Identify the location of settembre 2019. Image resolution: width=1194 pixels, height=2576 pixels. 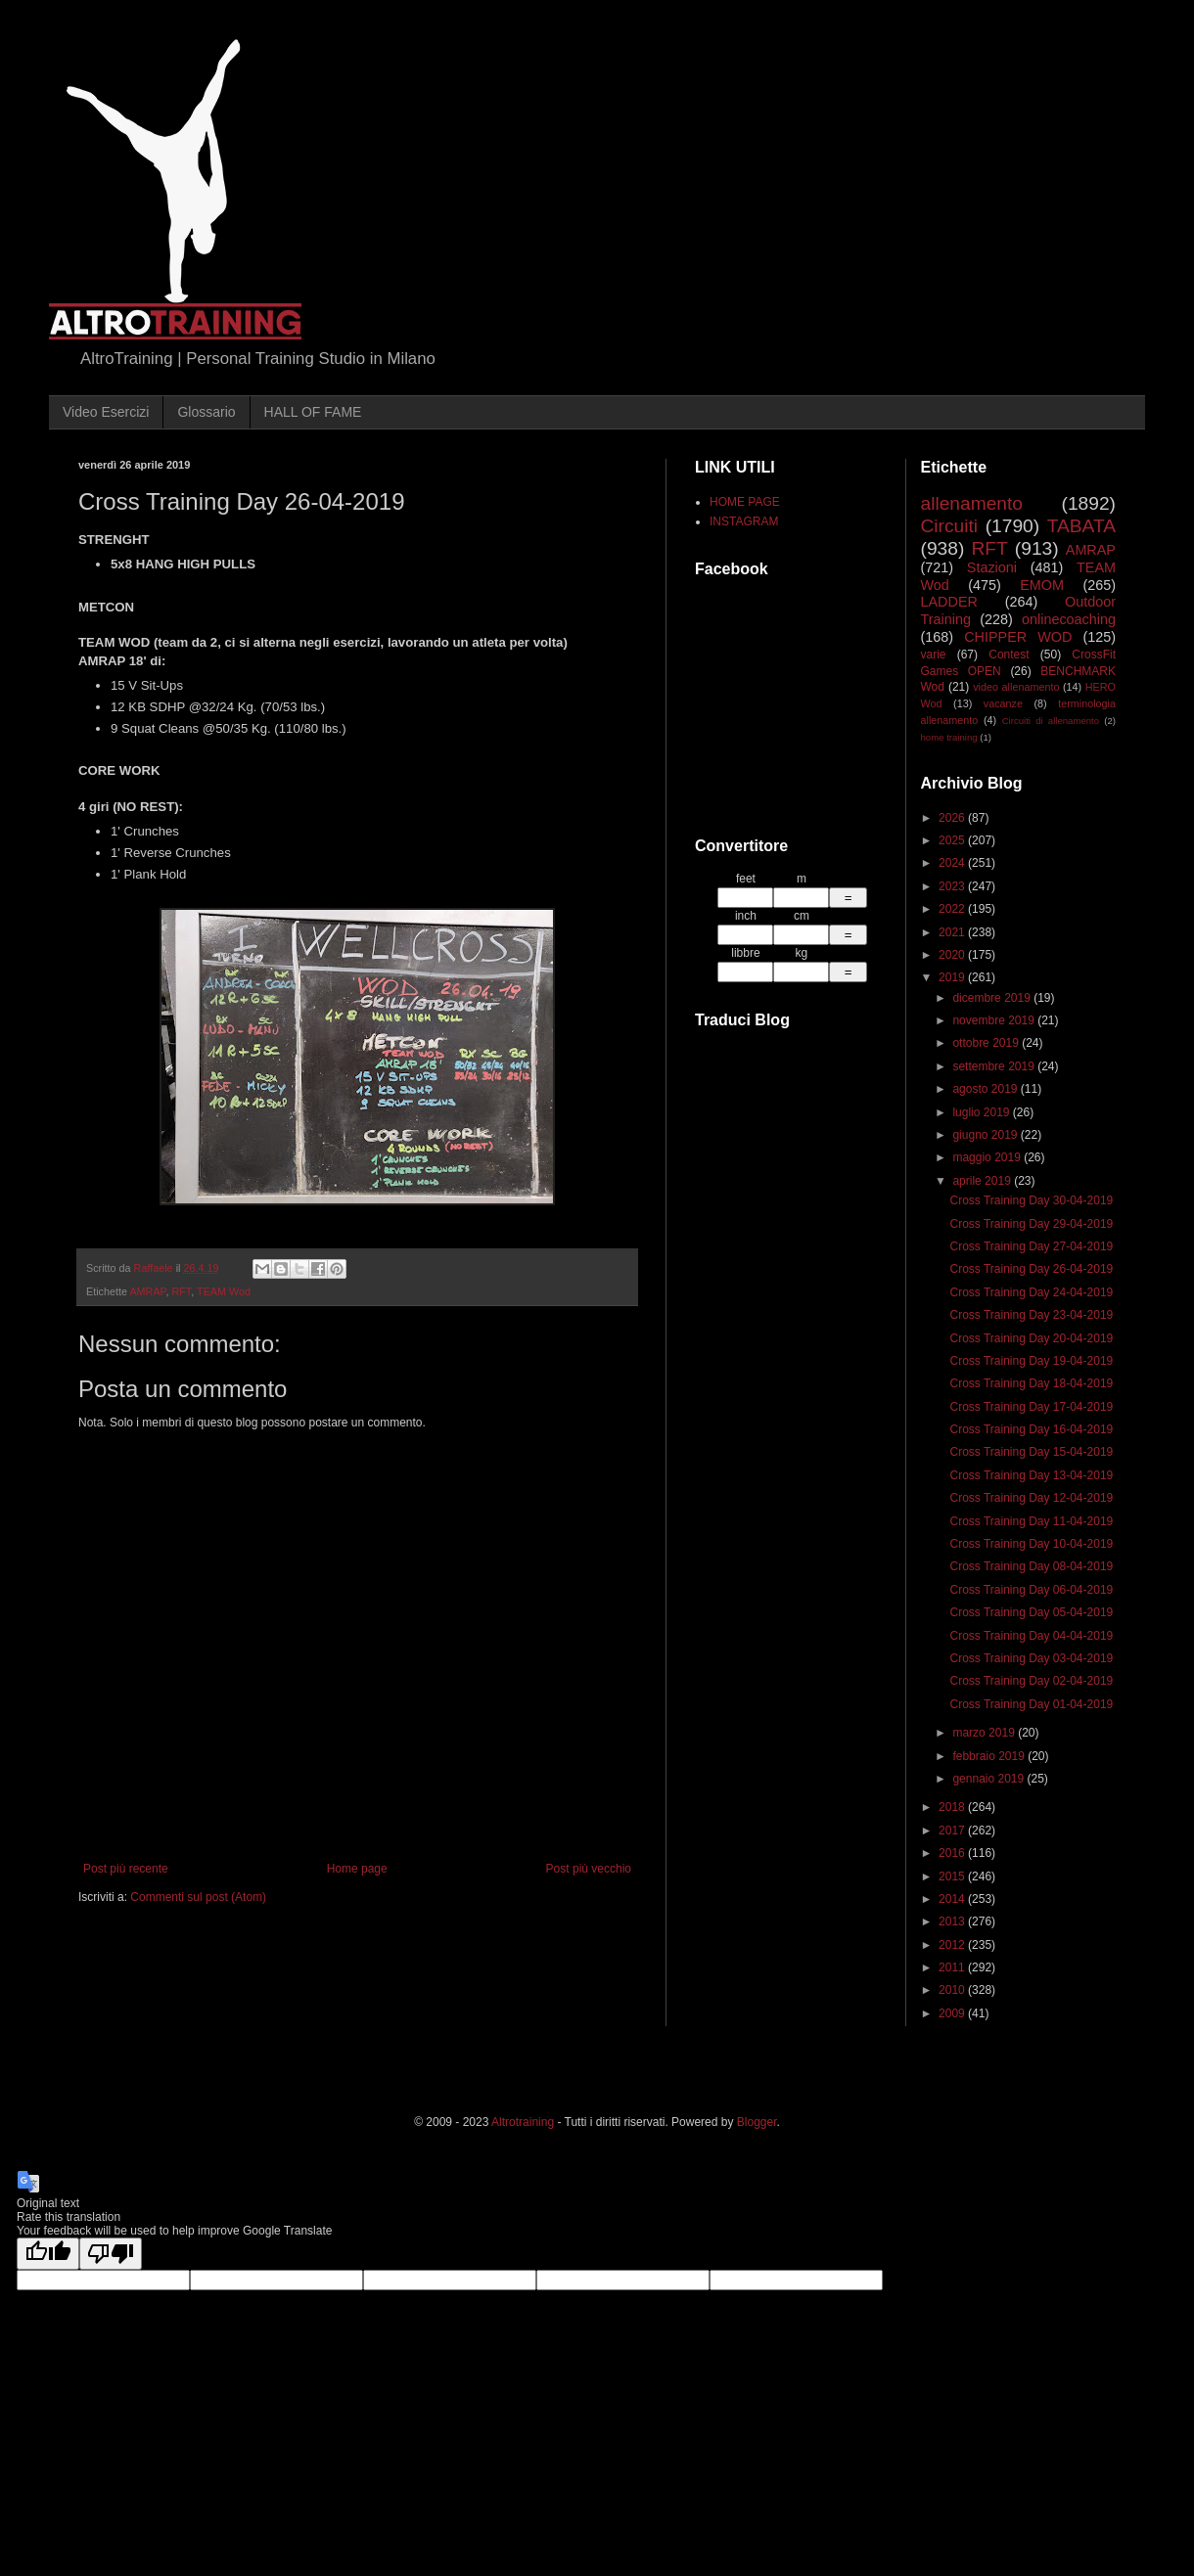
(994, 1066).